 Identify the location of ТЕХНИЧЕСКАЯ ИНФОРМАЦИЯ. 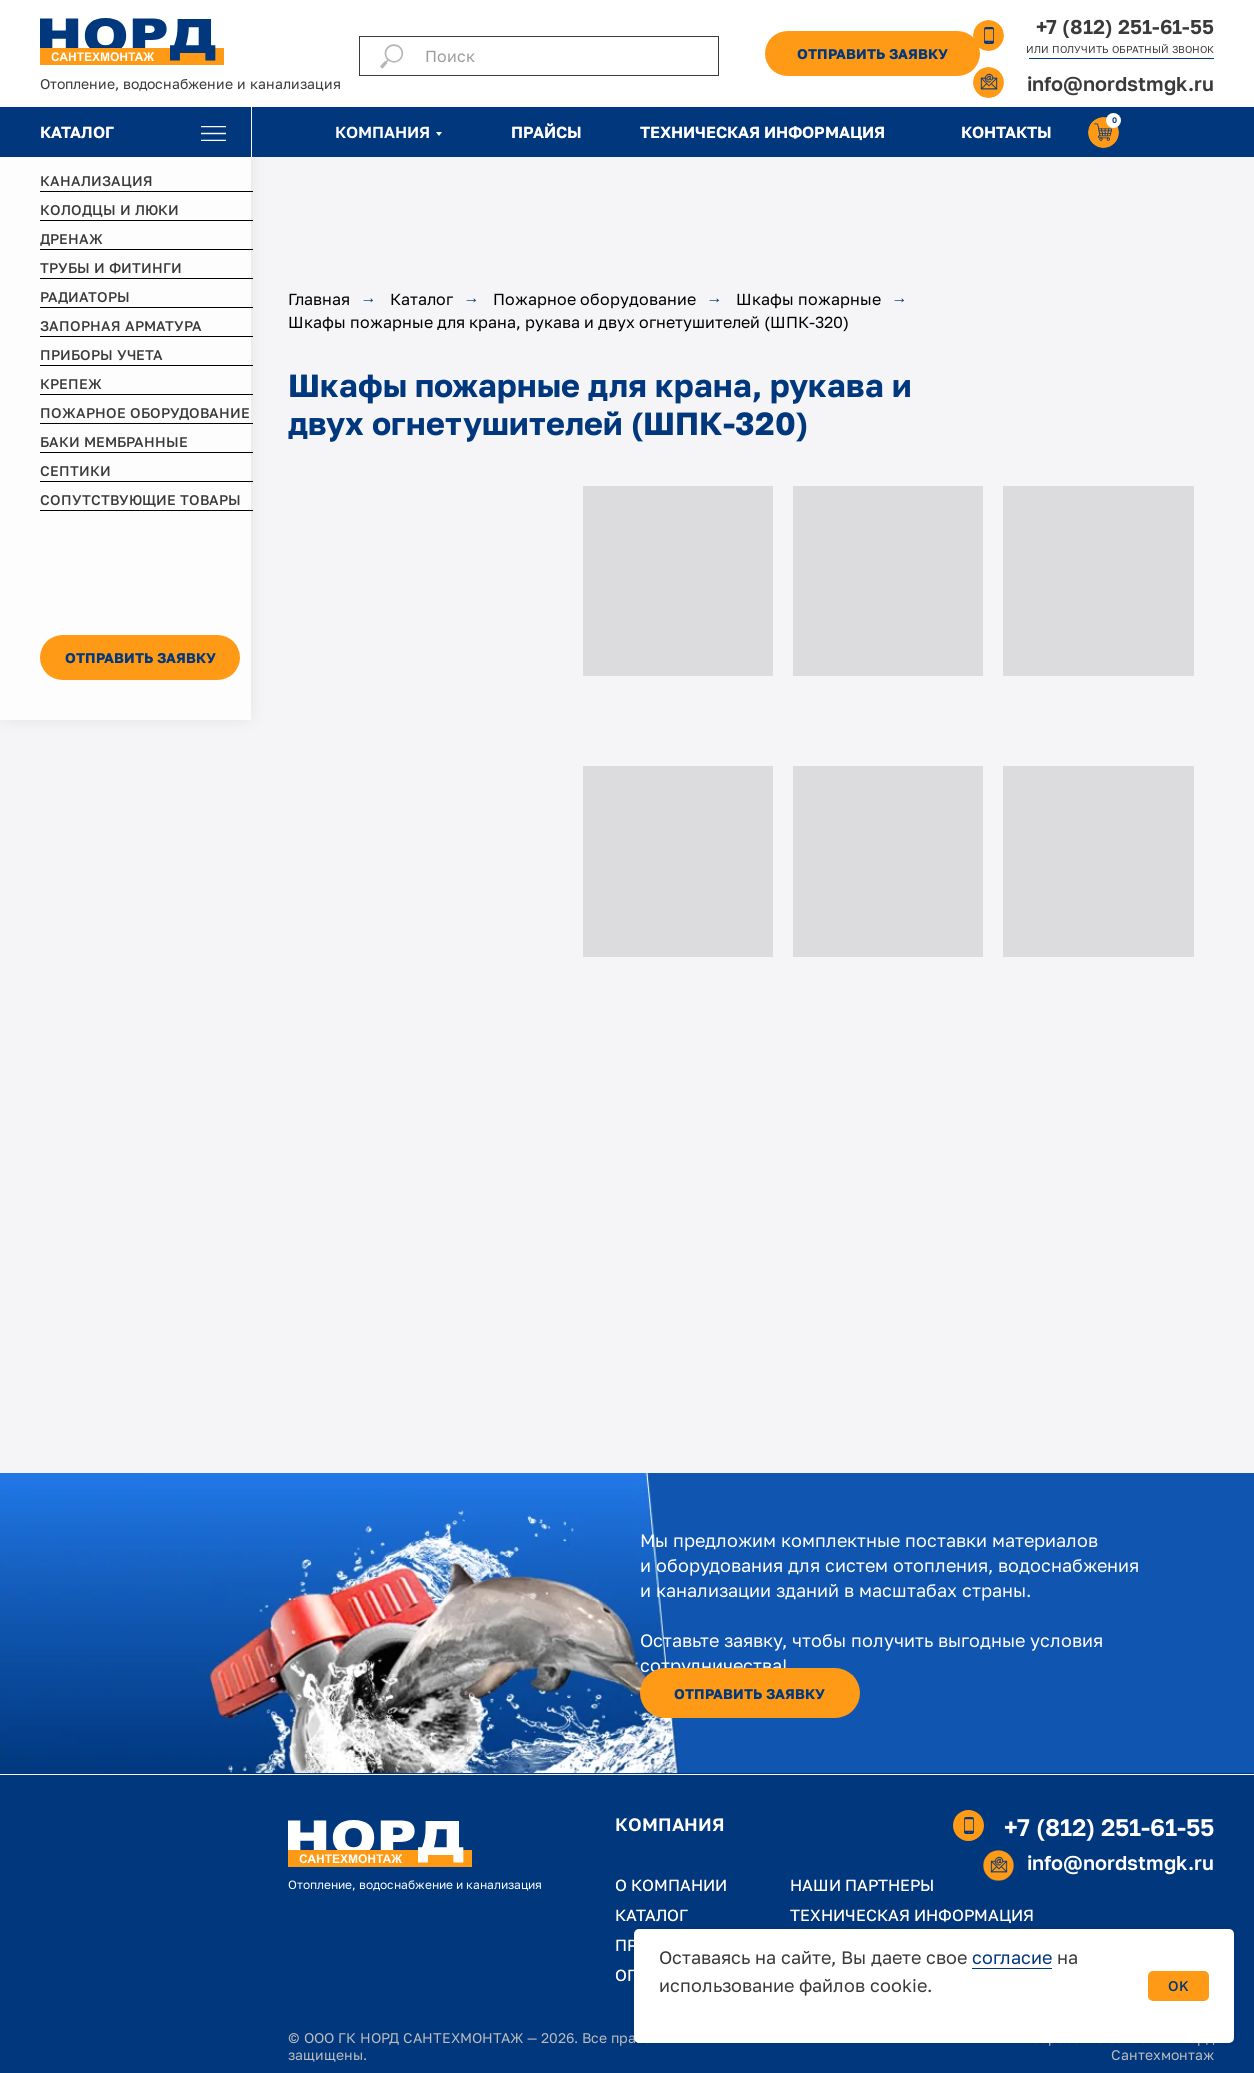
(762, 132).